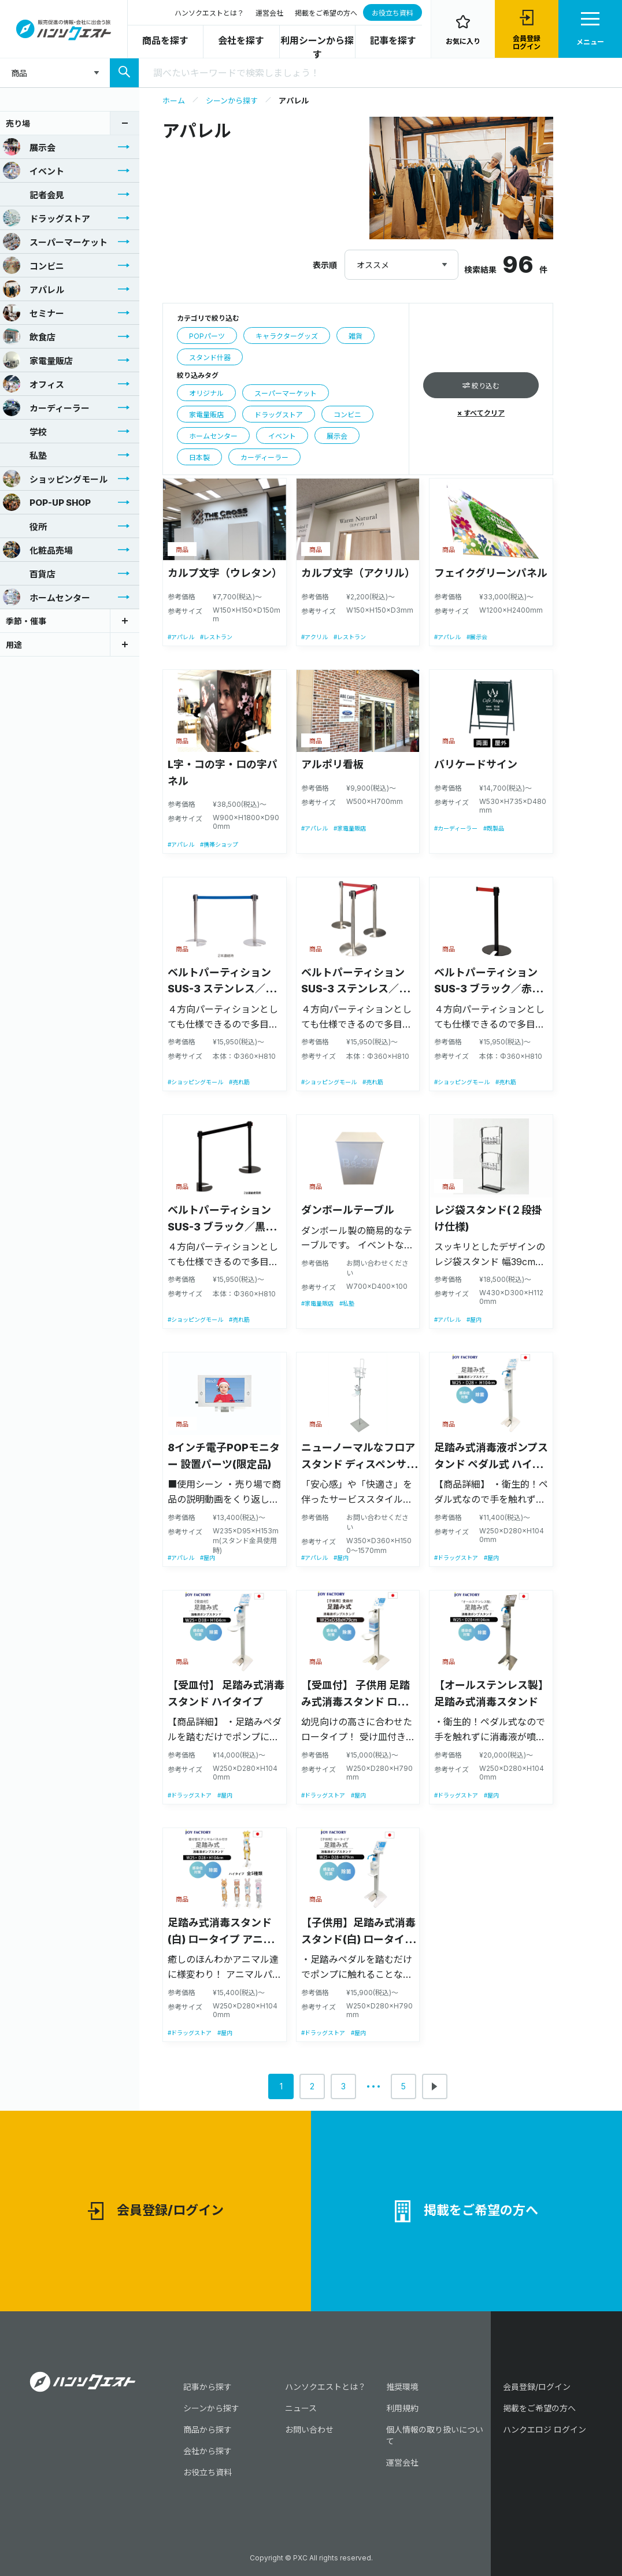  What do you see at coordinates (239, 1081) in the screenshot?
I see `#売れ筋` at bounding box center [239, 1081].